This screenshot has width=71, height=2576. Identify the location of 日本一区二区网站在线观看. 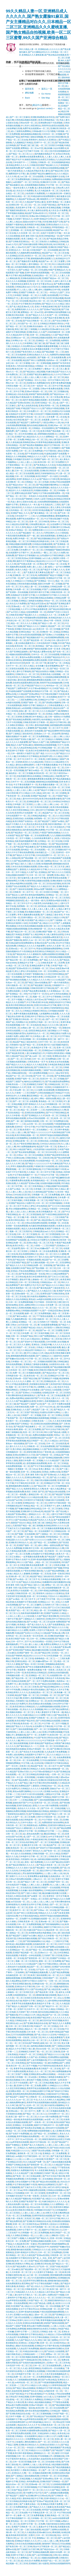
(42, 1639).